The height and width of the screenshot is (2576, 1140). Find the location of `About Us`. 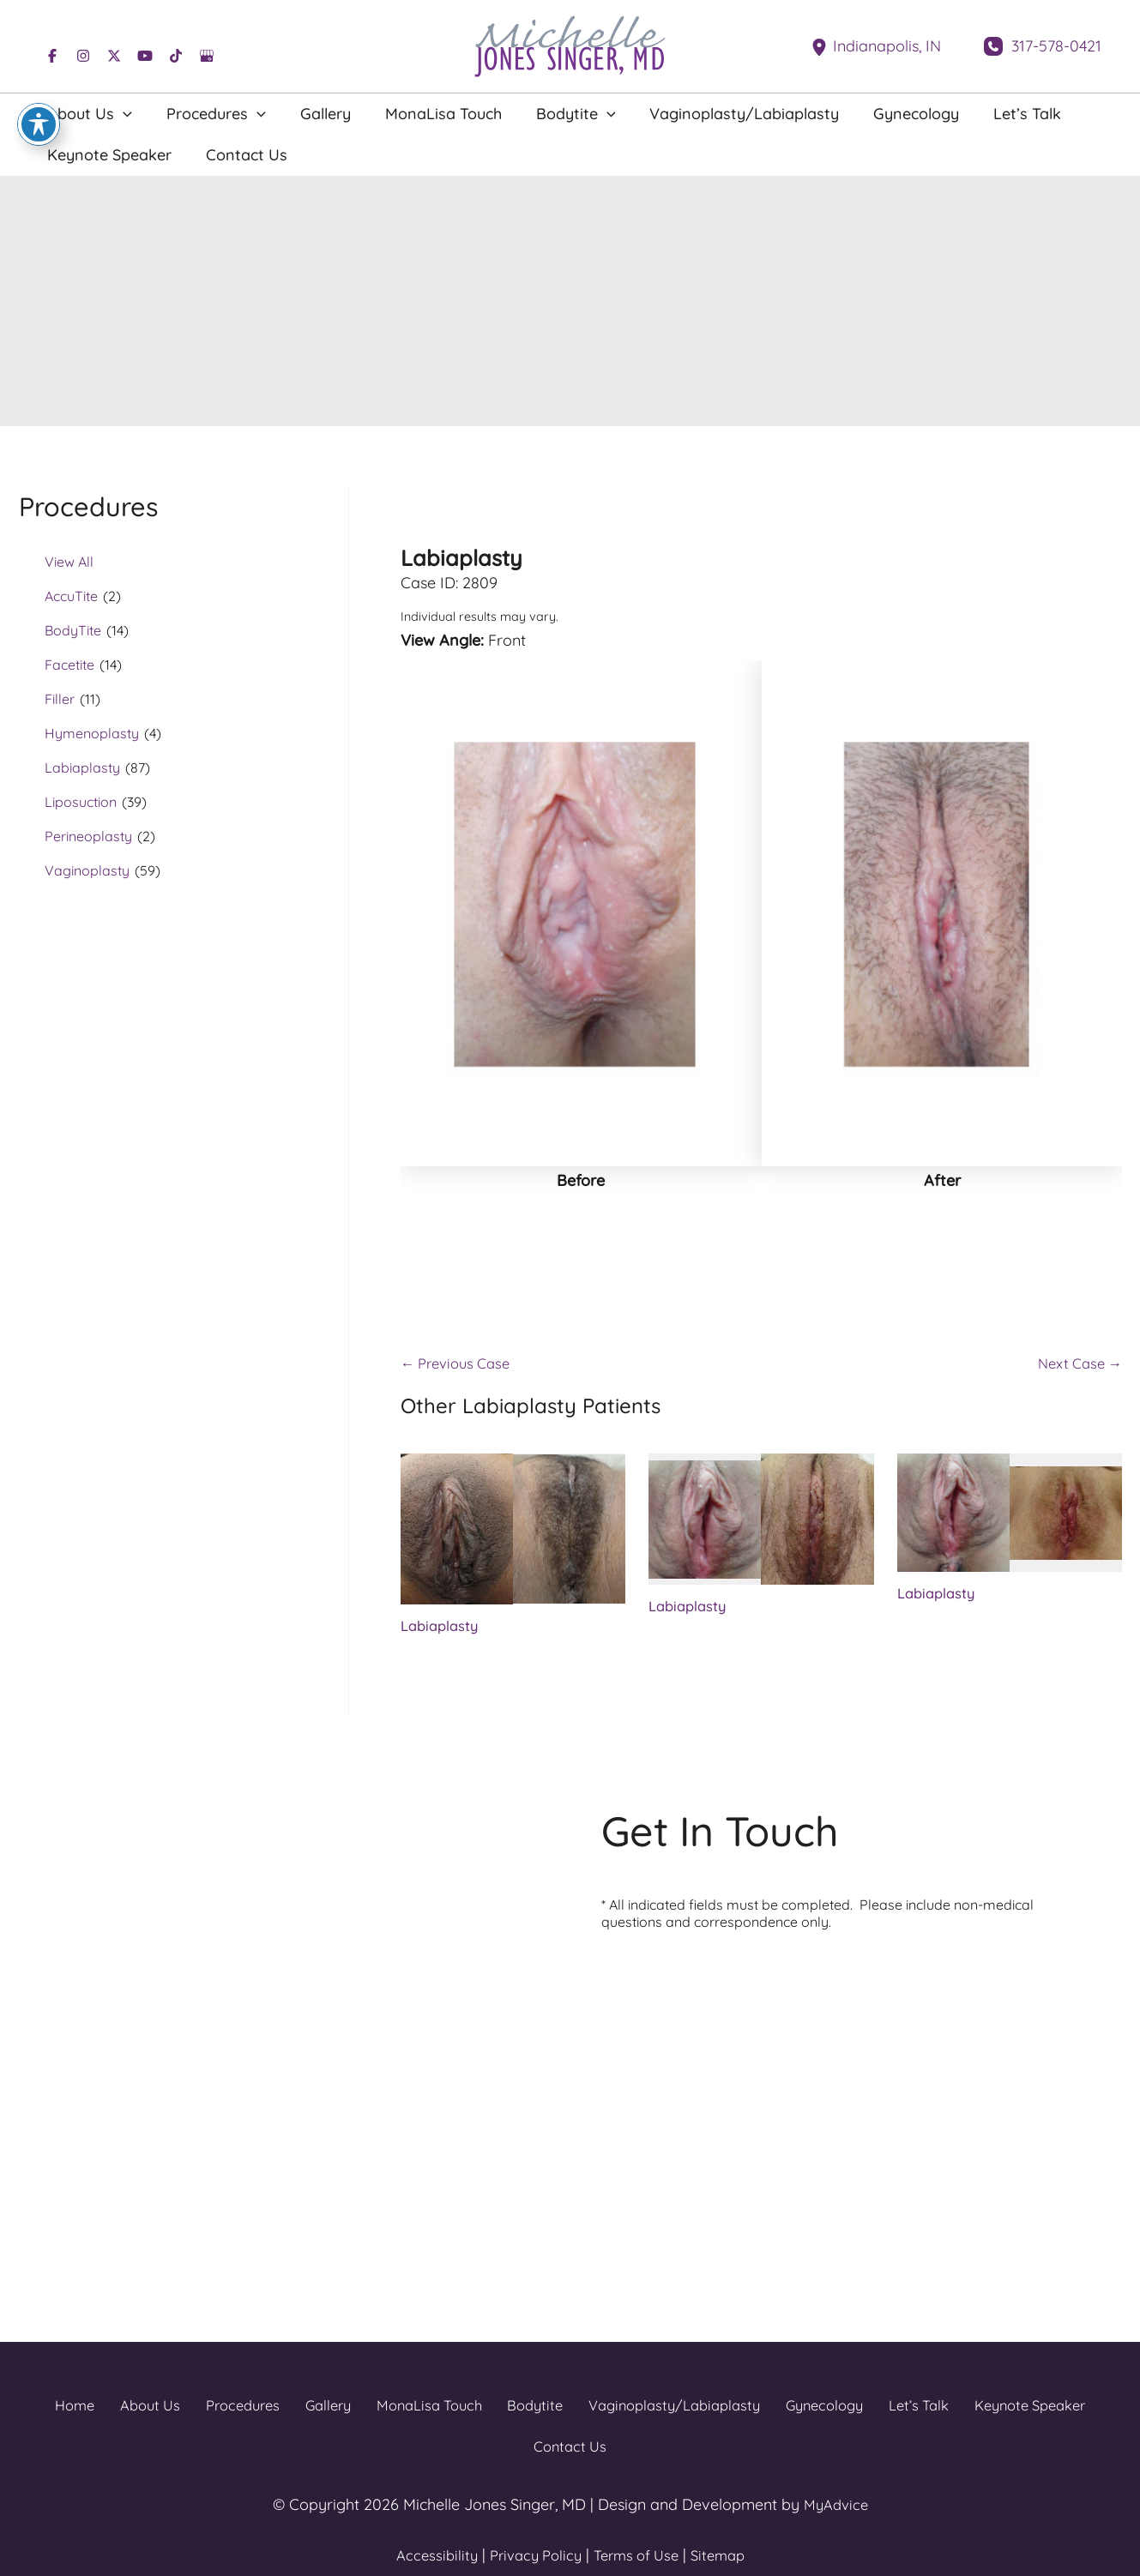

About Us is located at coordinates (109, 2411).